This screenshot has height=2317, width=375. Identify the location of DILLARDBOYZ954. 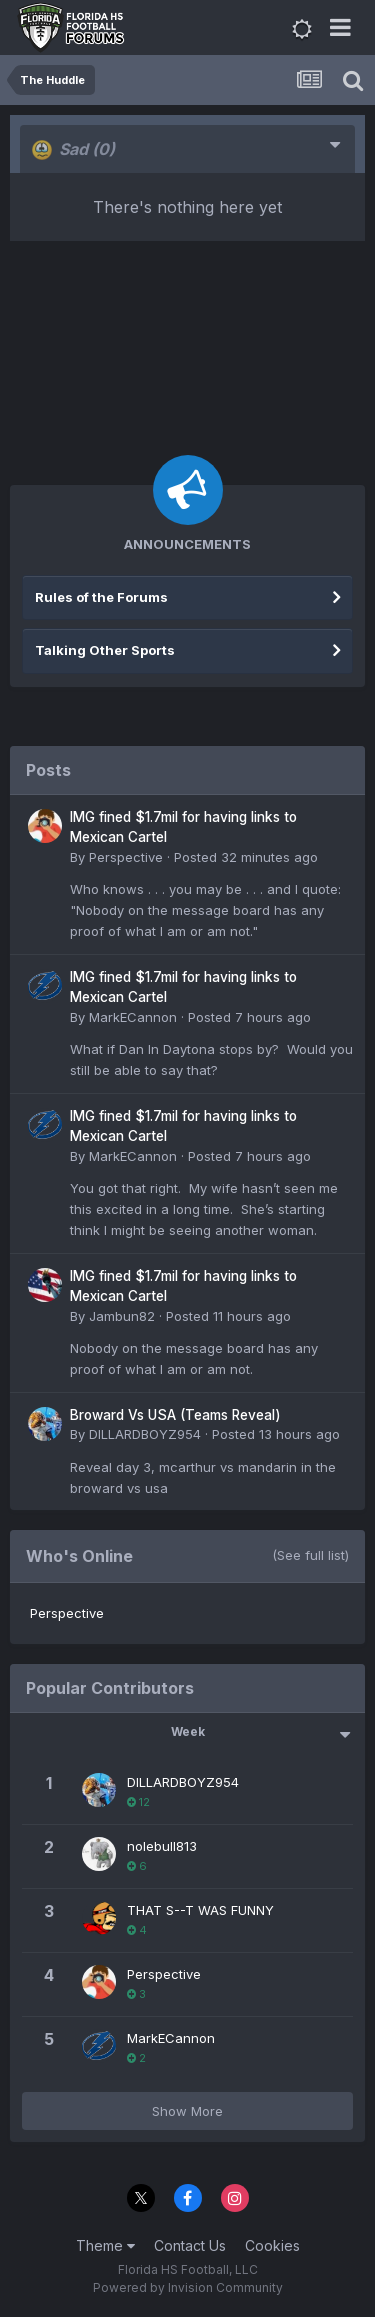
(145, 1434).